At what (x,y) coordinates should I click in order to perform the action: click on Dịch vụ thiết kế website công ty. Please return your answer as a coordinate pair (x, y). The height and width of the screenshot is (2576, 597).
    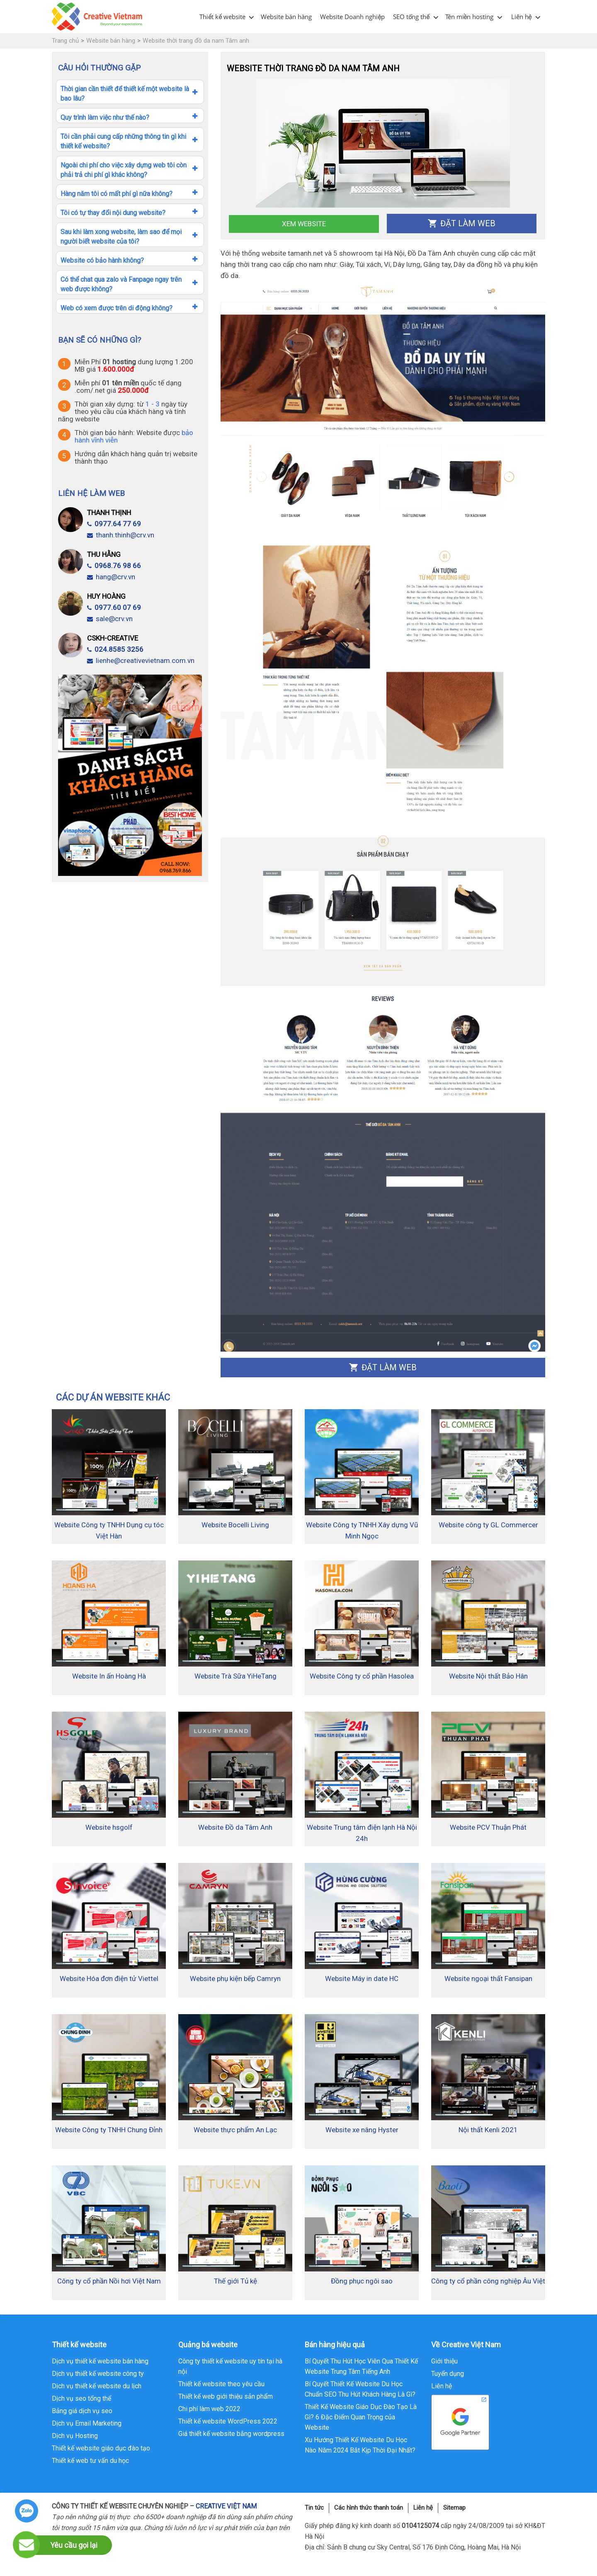
    Looking at the image, I should click on (98, 2374).